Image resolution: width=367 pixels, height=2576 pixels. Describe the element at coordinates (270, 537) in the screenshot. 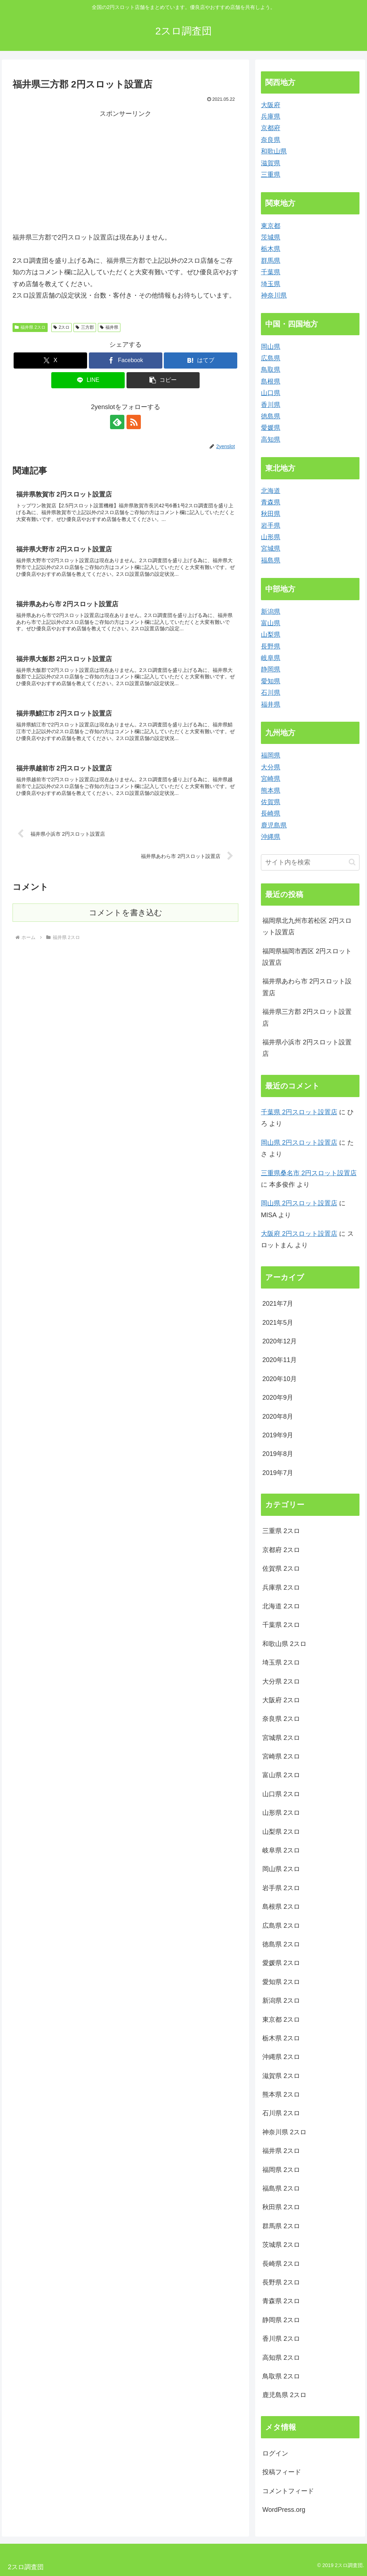

I see `山形県` at that location.